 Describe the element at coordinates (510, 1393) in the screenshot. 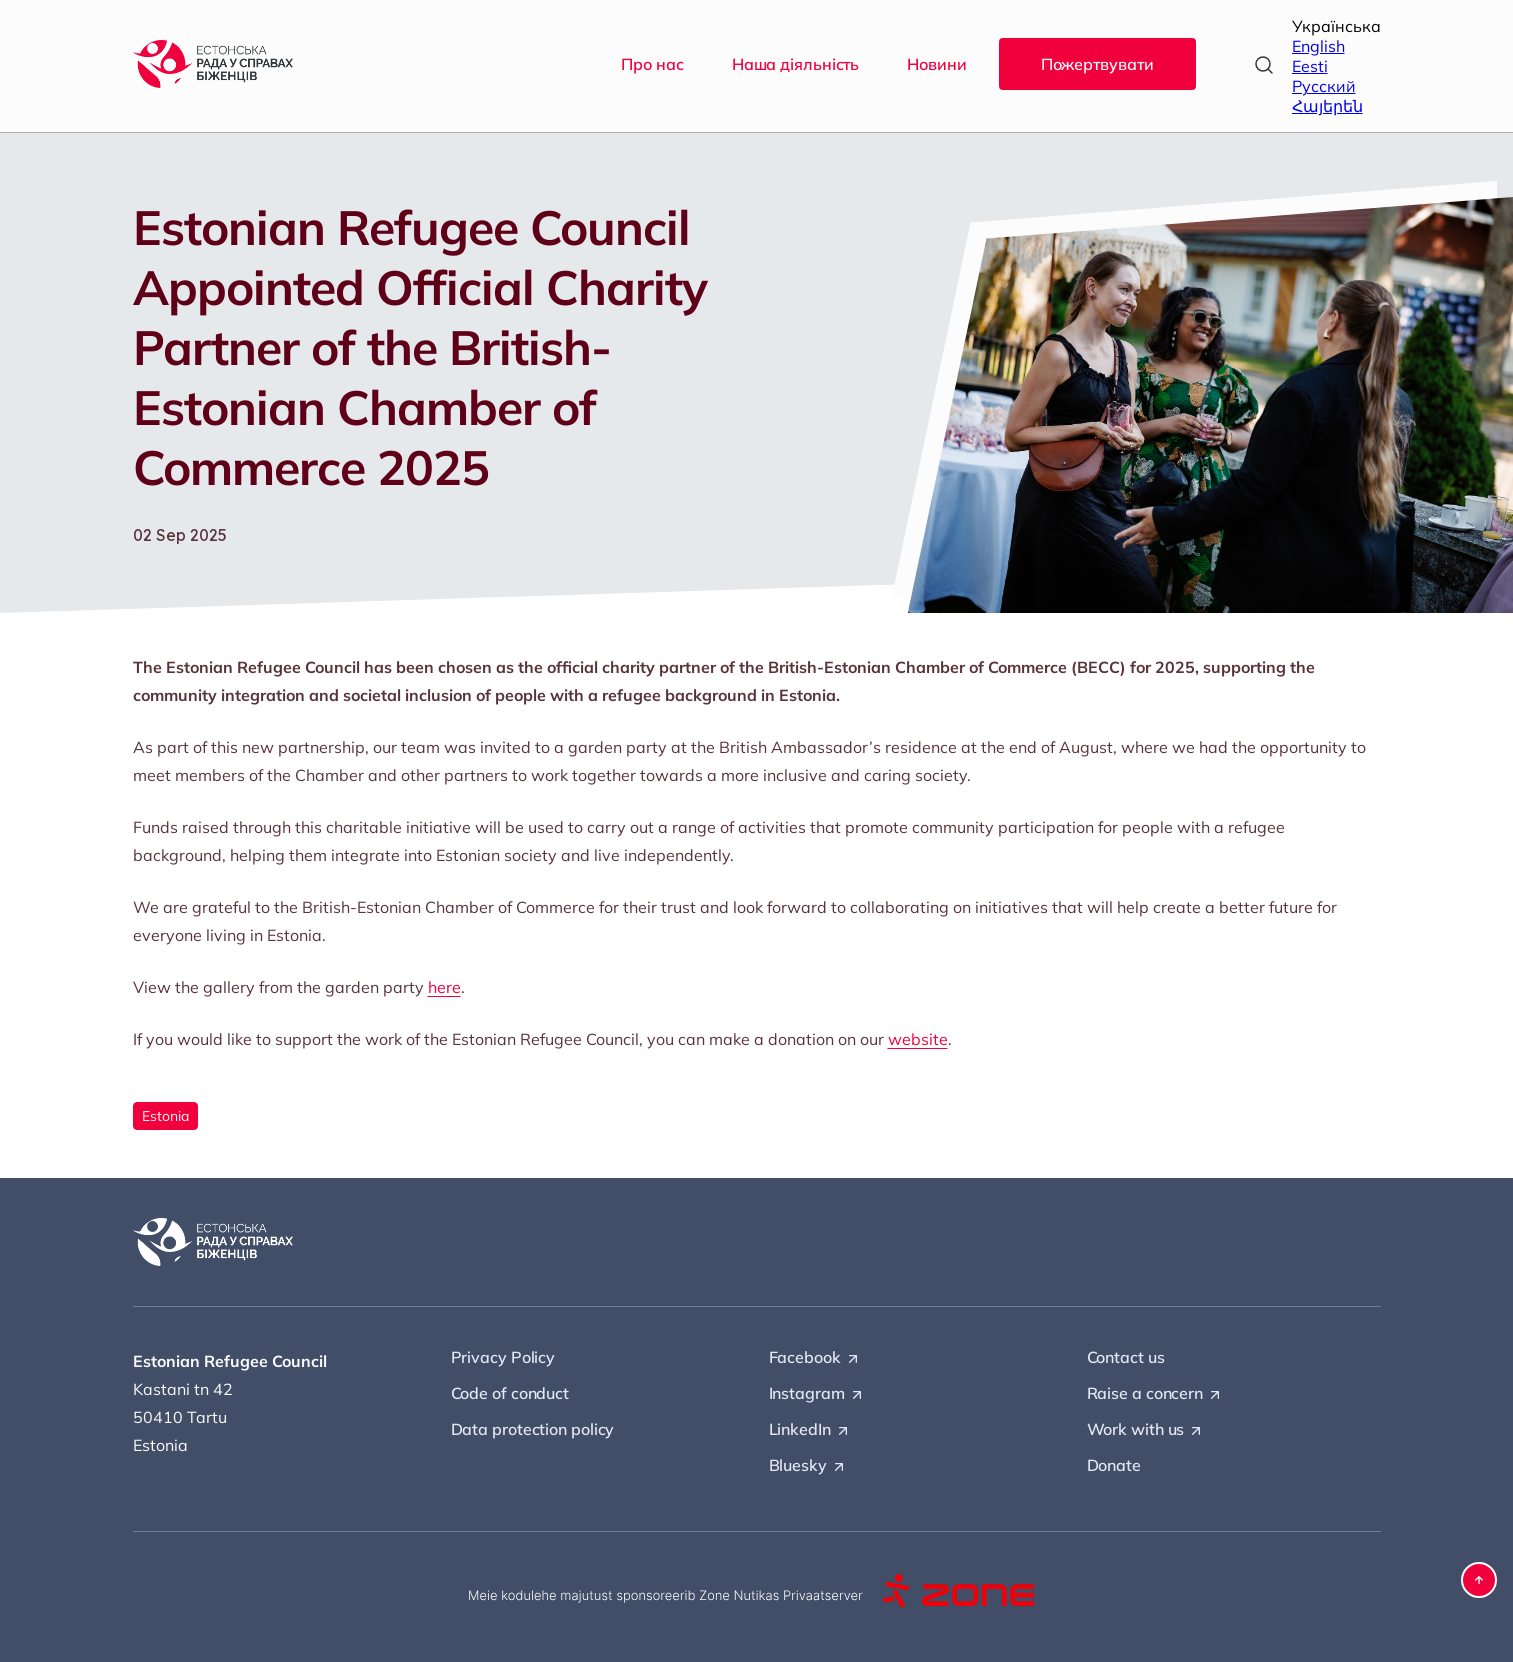

I see `Code of conduct` at that location.